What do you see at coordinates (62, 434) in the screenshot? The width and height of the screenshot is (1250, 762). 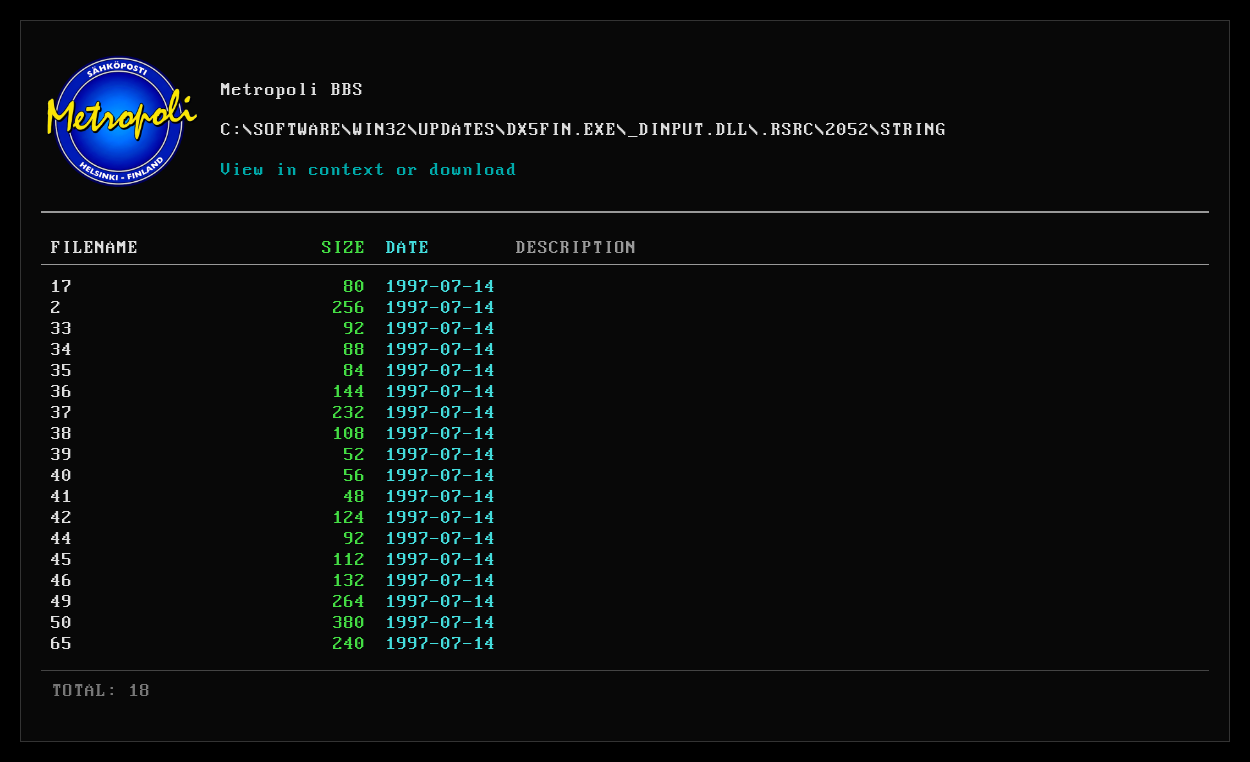 I see `38` at bounding box center [62, 434].